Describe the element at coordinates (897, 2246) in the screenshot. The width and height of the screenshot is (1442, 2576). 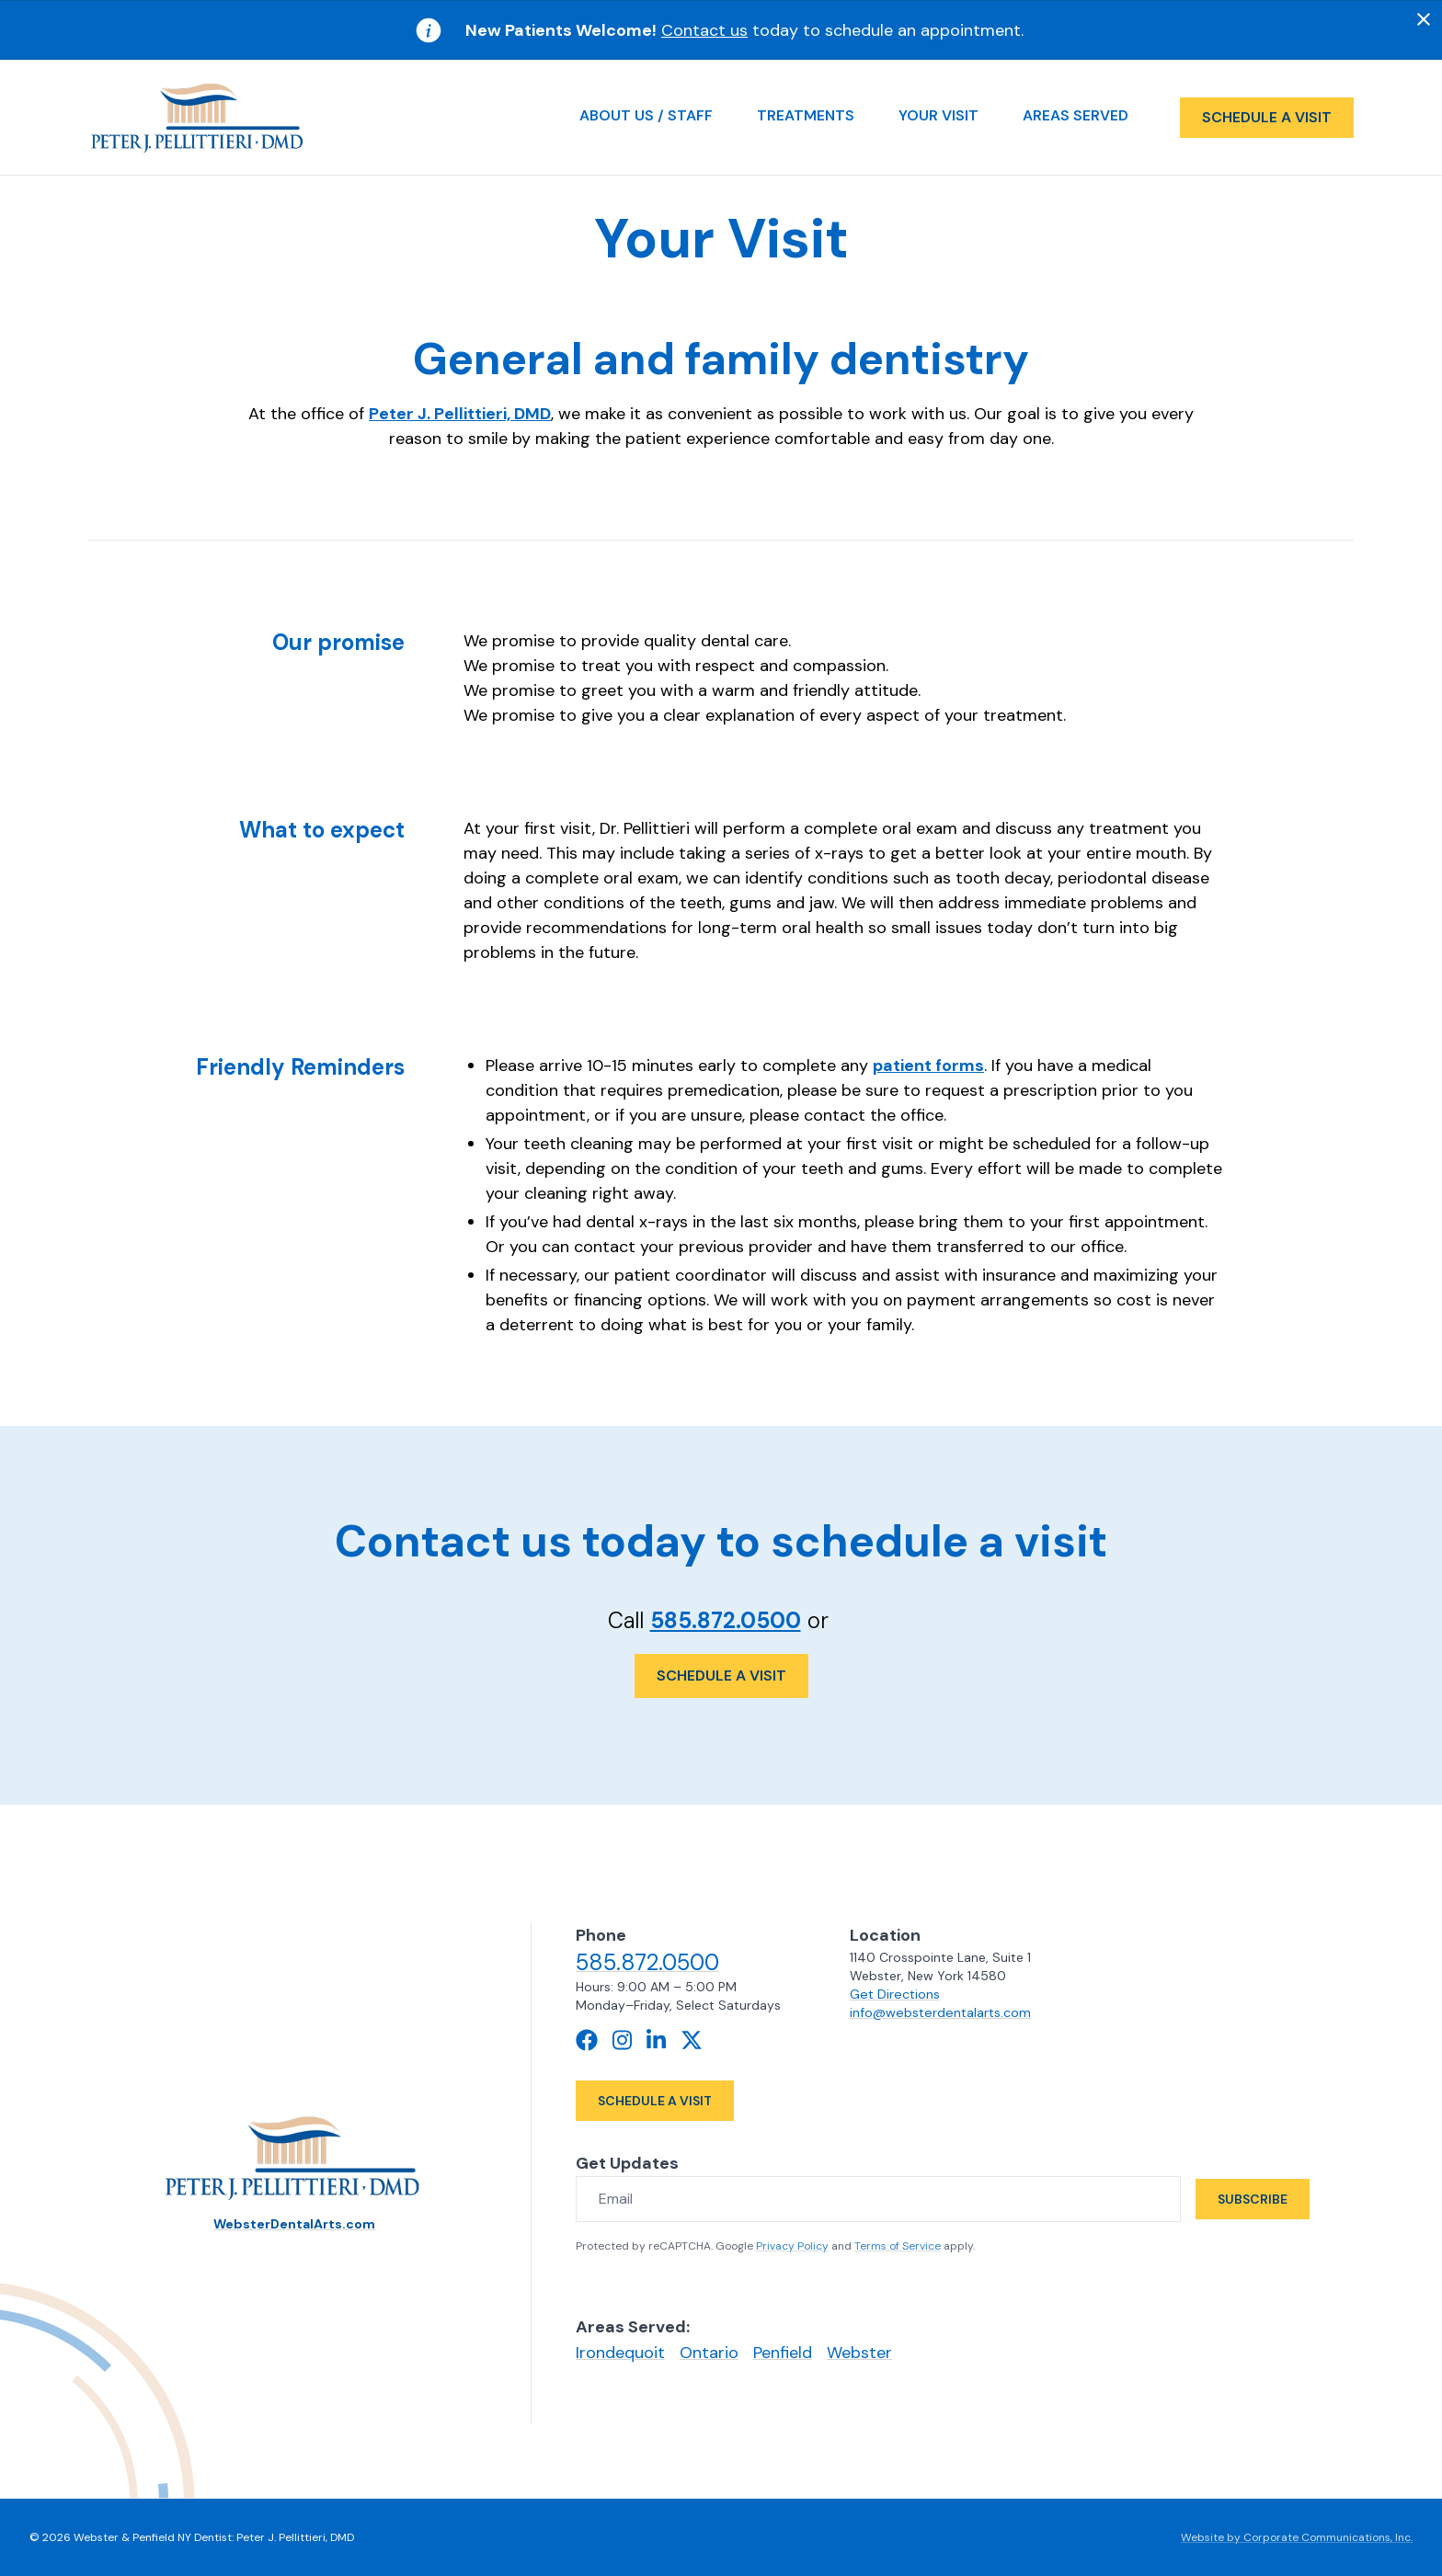
I see `Terms of Service` at that location.